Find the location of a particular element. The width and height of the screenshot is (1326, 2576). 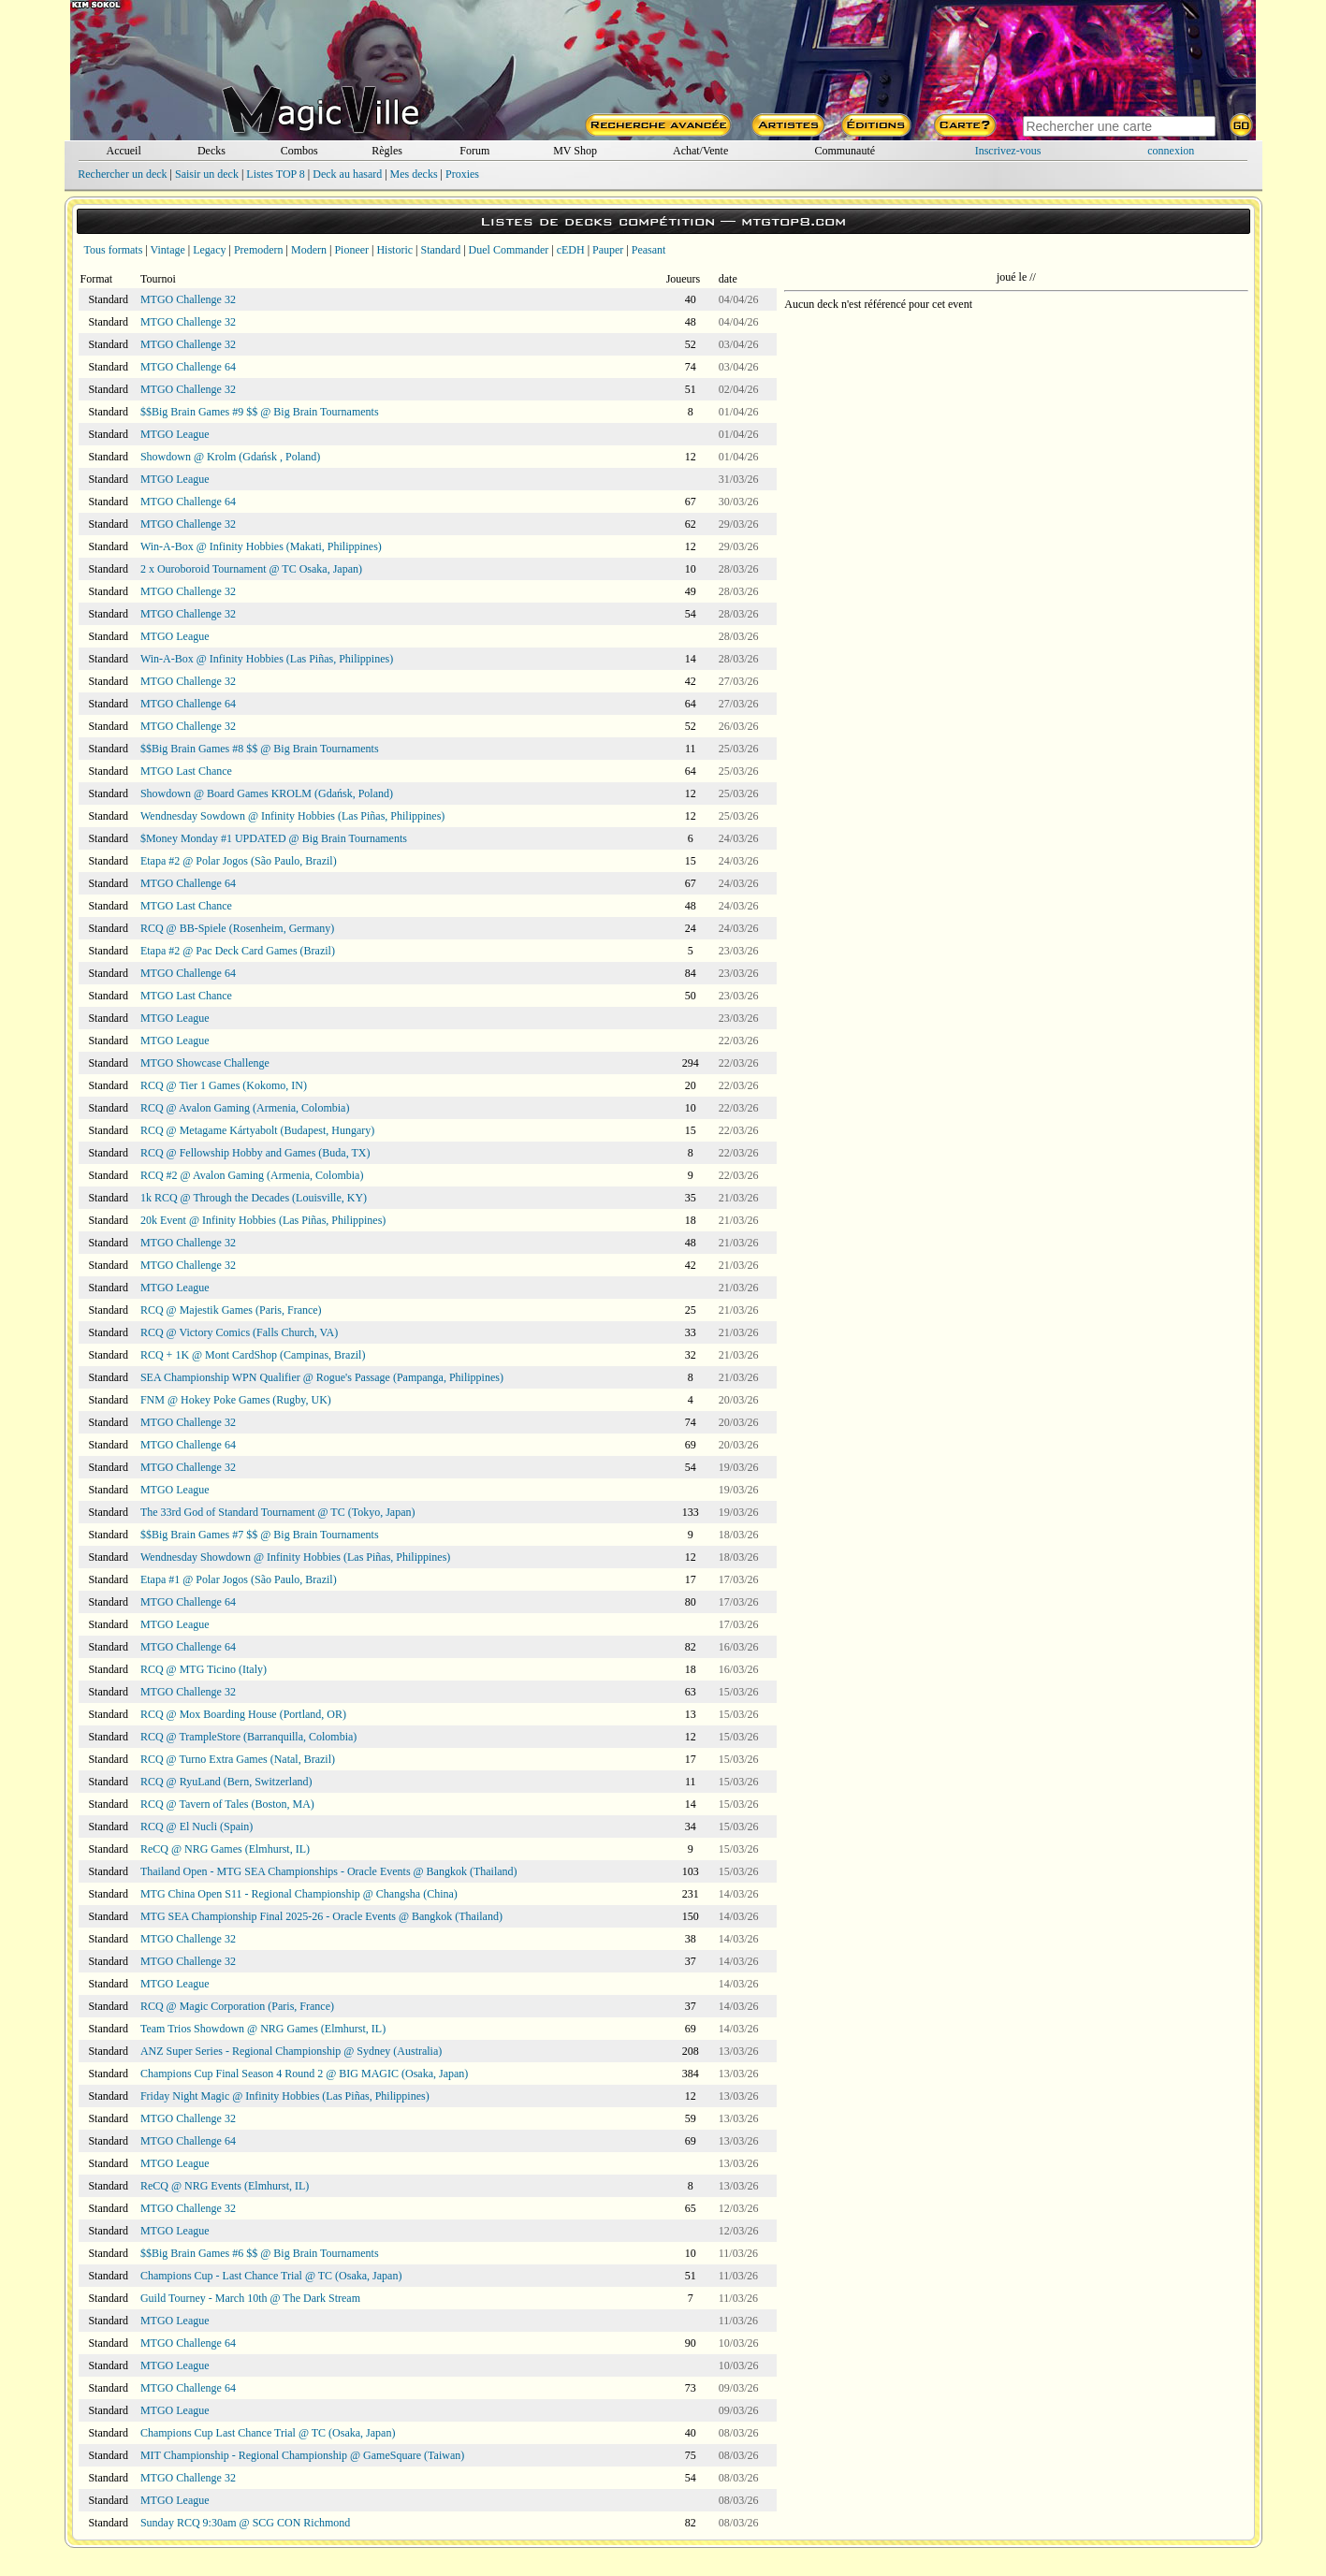

Guild Tourney - March 10th @ The Dark Stream is located at coordinates (250, 2298).